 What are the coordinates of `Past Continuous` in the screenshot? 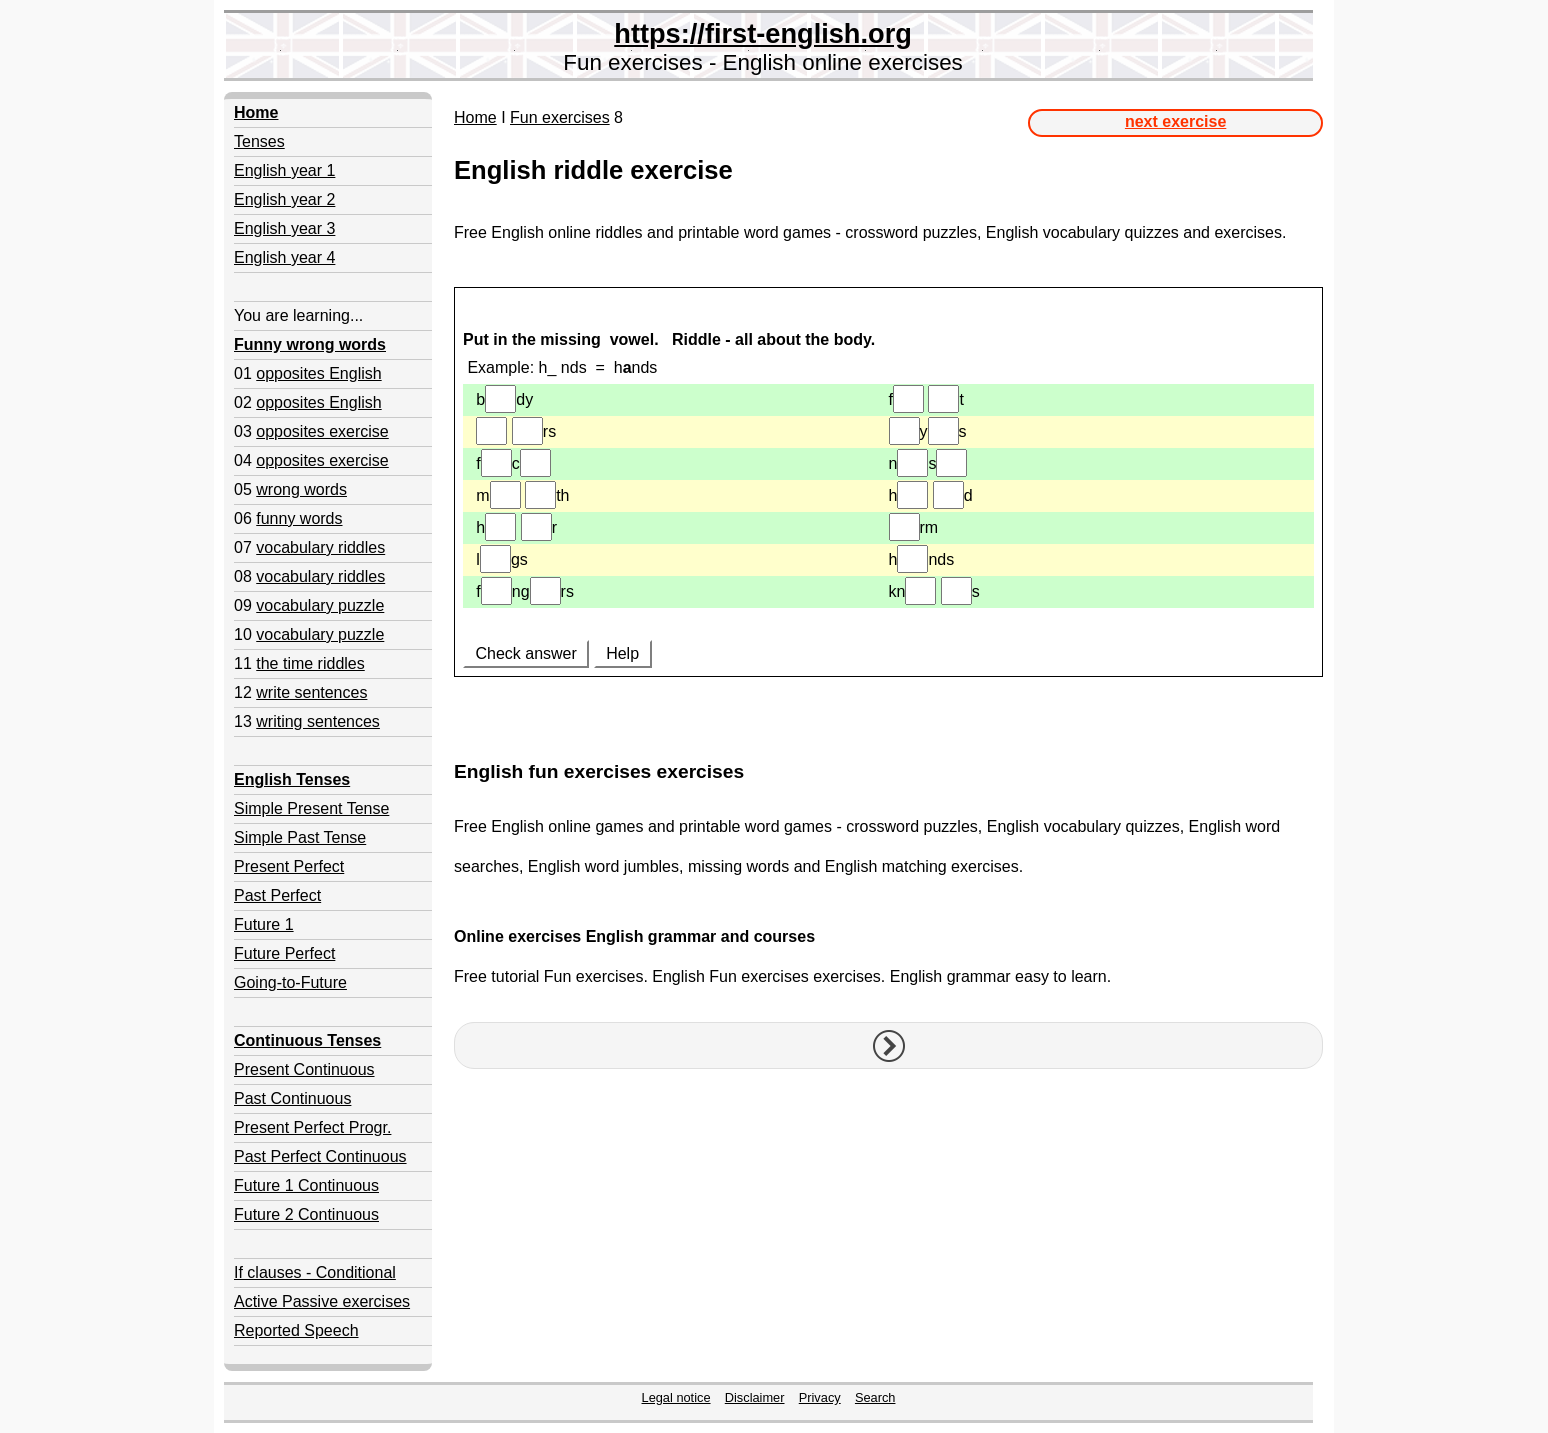 It's located at (292, 1098).